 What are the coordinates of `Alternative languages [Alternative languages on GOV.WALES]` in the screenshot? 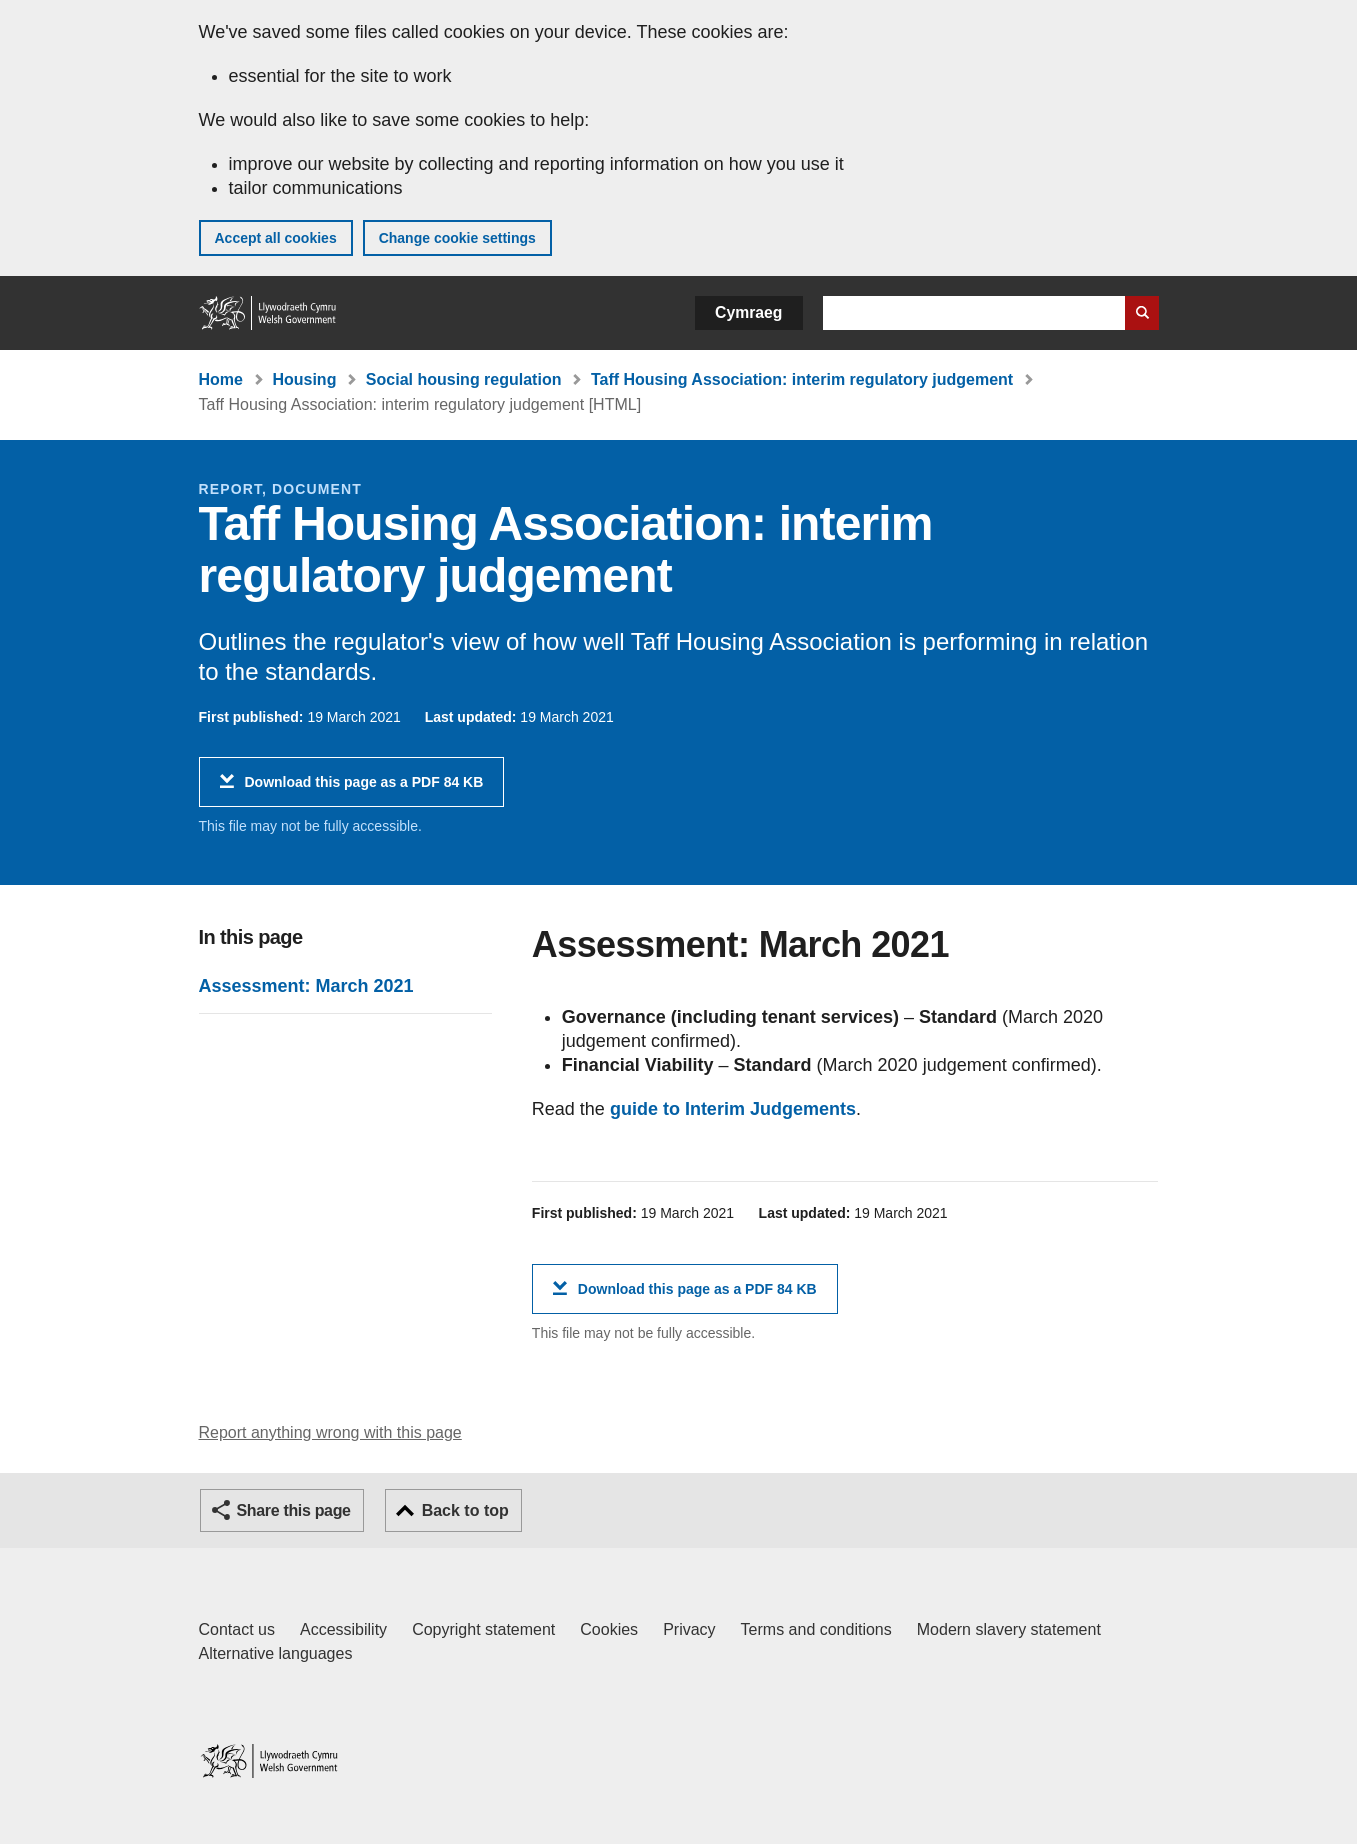 It's located at (276, 1653).